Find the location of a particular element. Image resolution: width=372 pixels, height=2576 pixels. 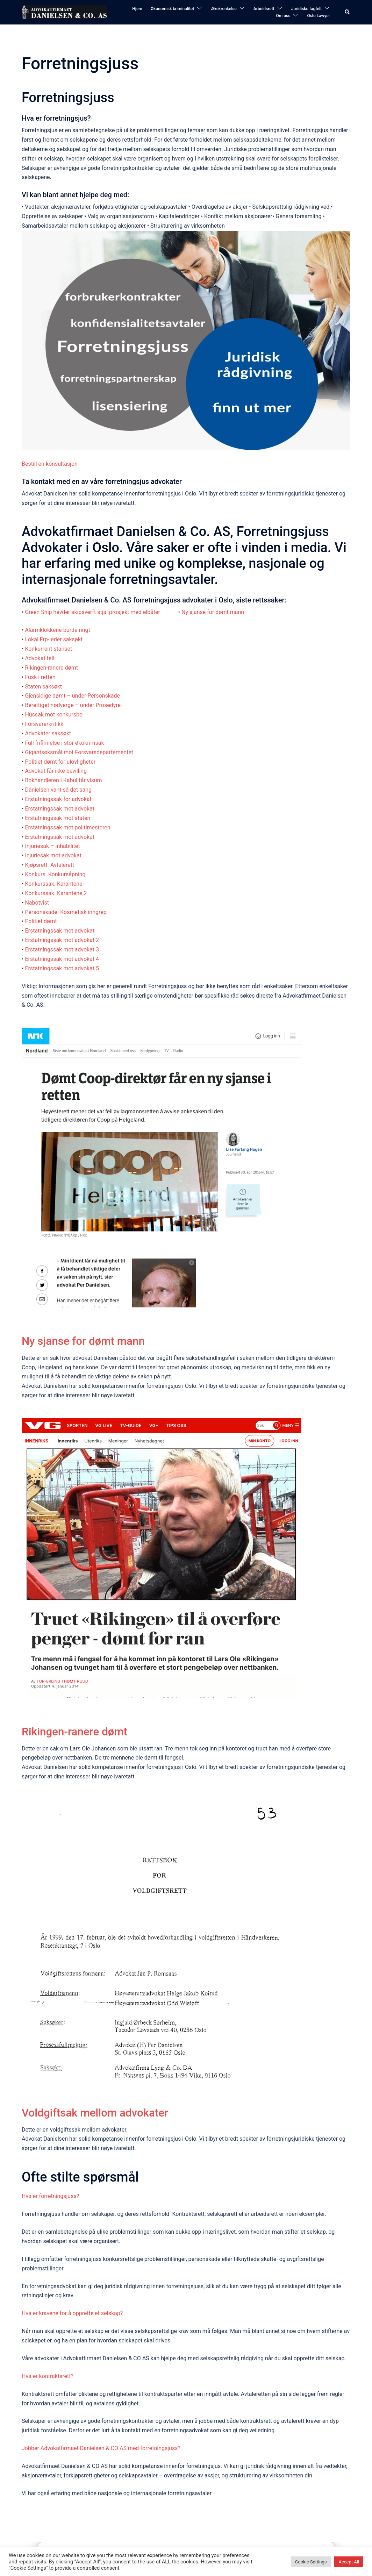

Erstatningssak mot politimesteren is located at coordinates (67, 827).